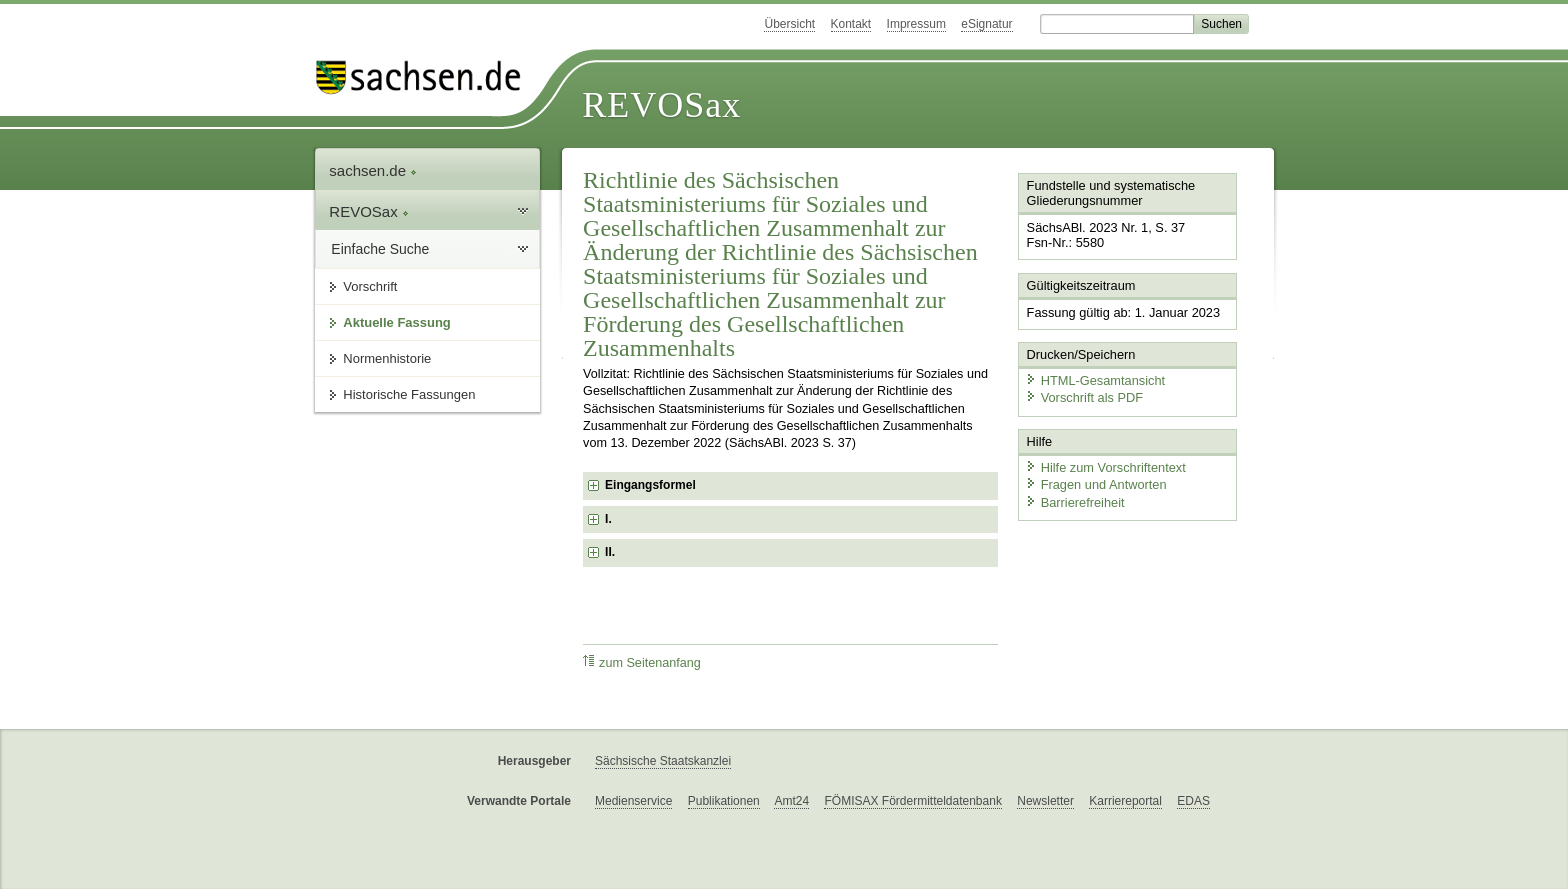 The width and height of the screenshot is (1568, 889). I want to click on Übersicht, so click(789, 24).